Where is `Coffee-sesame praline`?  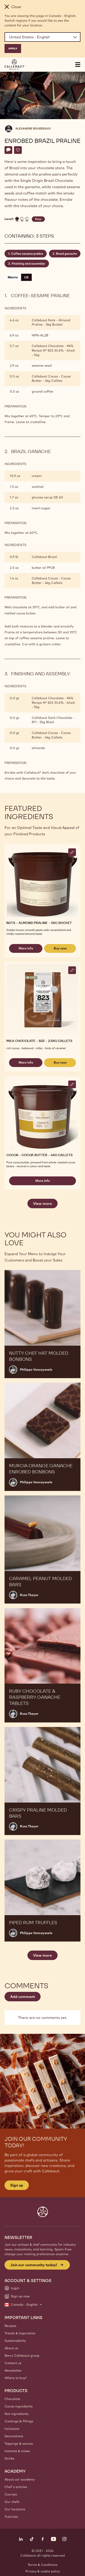 Coffee-sesame praline is located at coordinates (27, 253).